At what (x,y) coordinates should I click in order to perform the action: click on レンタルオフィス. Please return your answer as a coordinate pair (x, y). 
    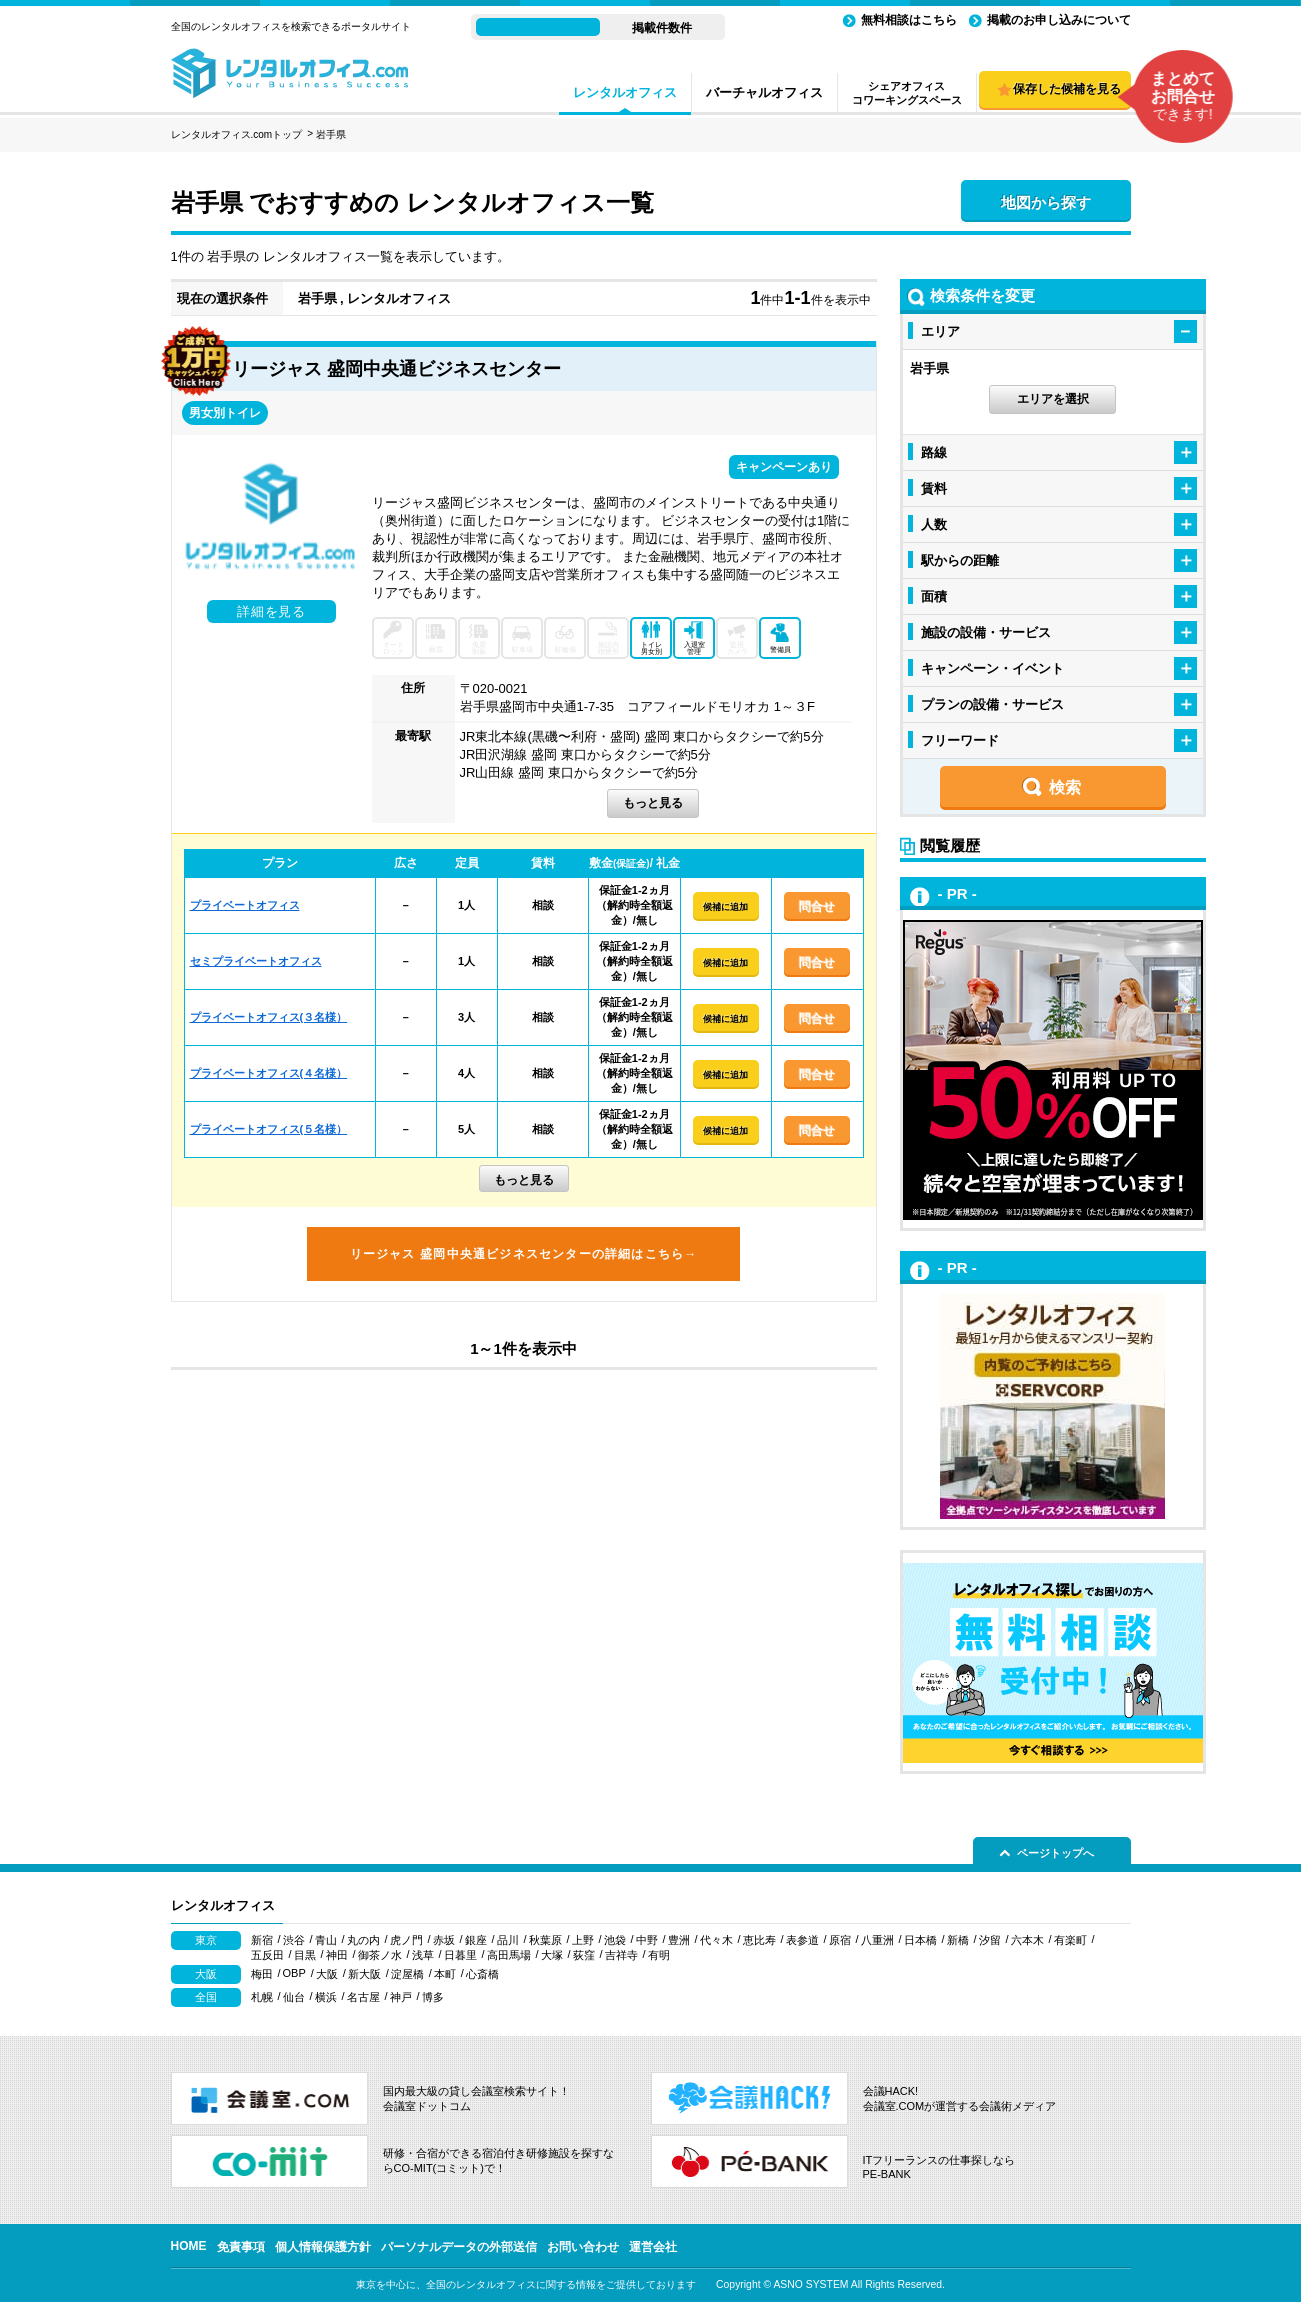
    Looking at the image, I should click on (625, 92).